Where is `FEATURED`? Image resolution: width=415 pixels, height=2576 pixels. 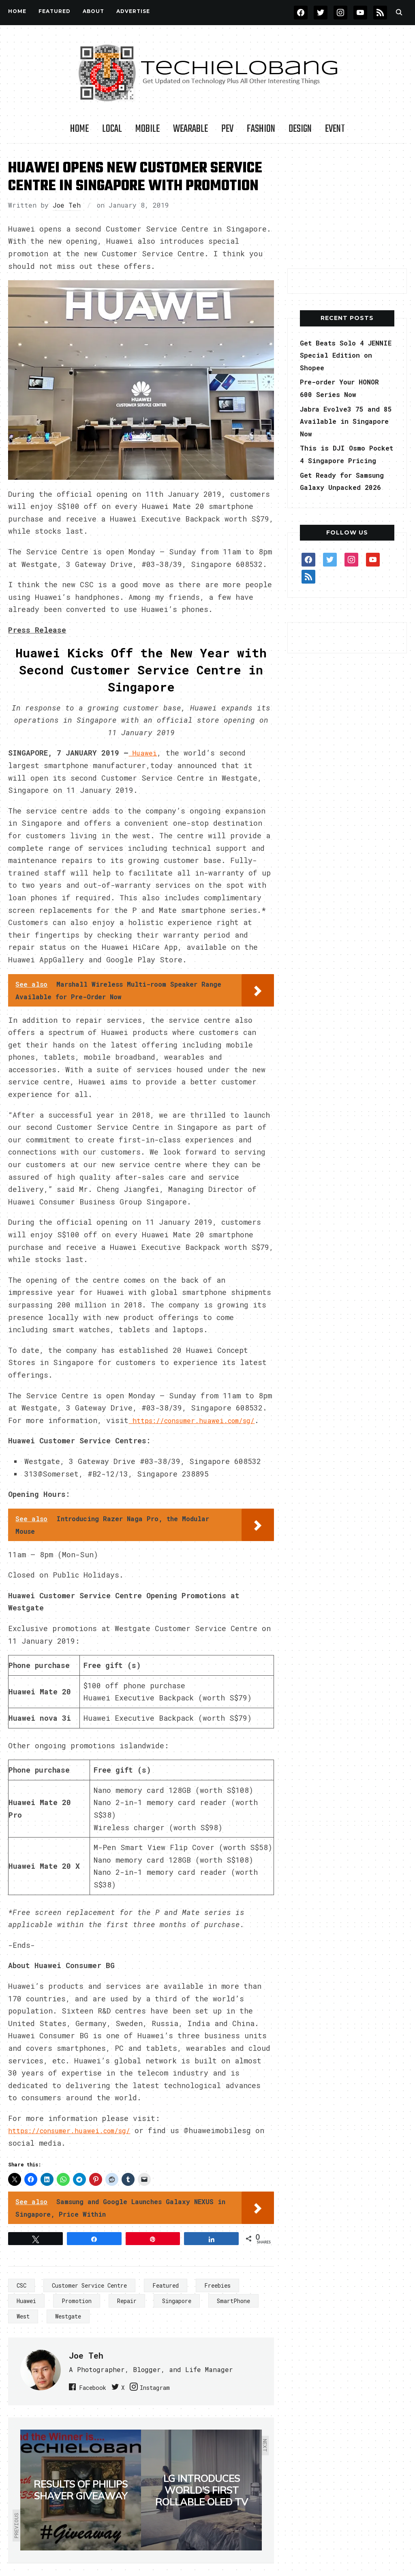 FEATURED is located at coordinates (55, 11).